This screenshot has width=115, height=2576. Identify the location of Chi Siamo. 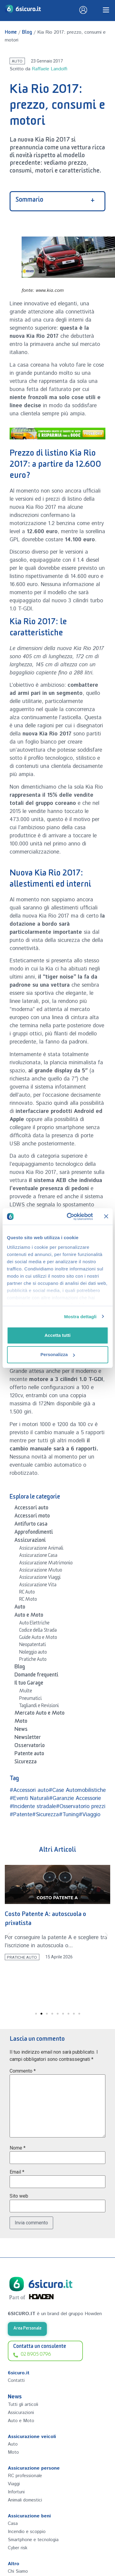
(18, 2571).